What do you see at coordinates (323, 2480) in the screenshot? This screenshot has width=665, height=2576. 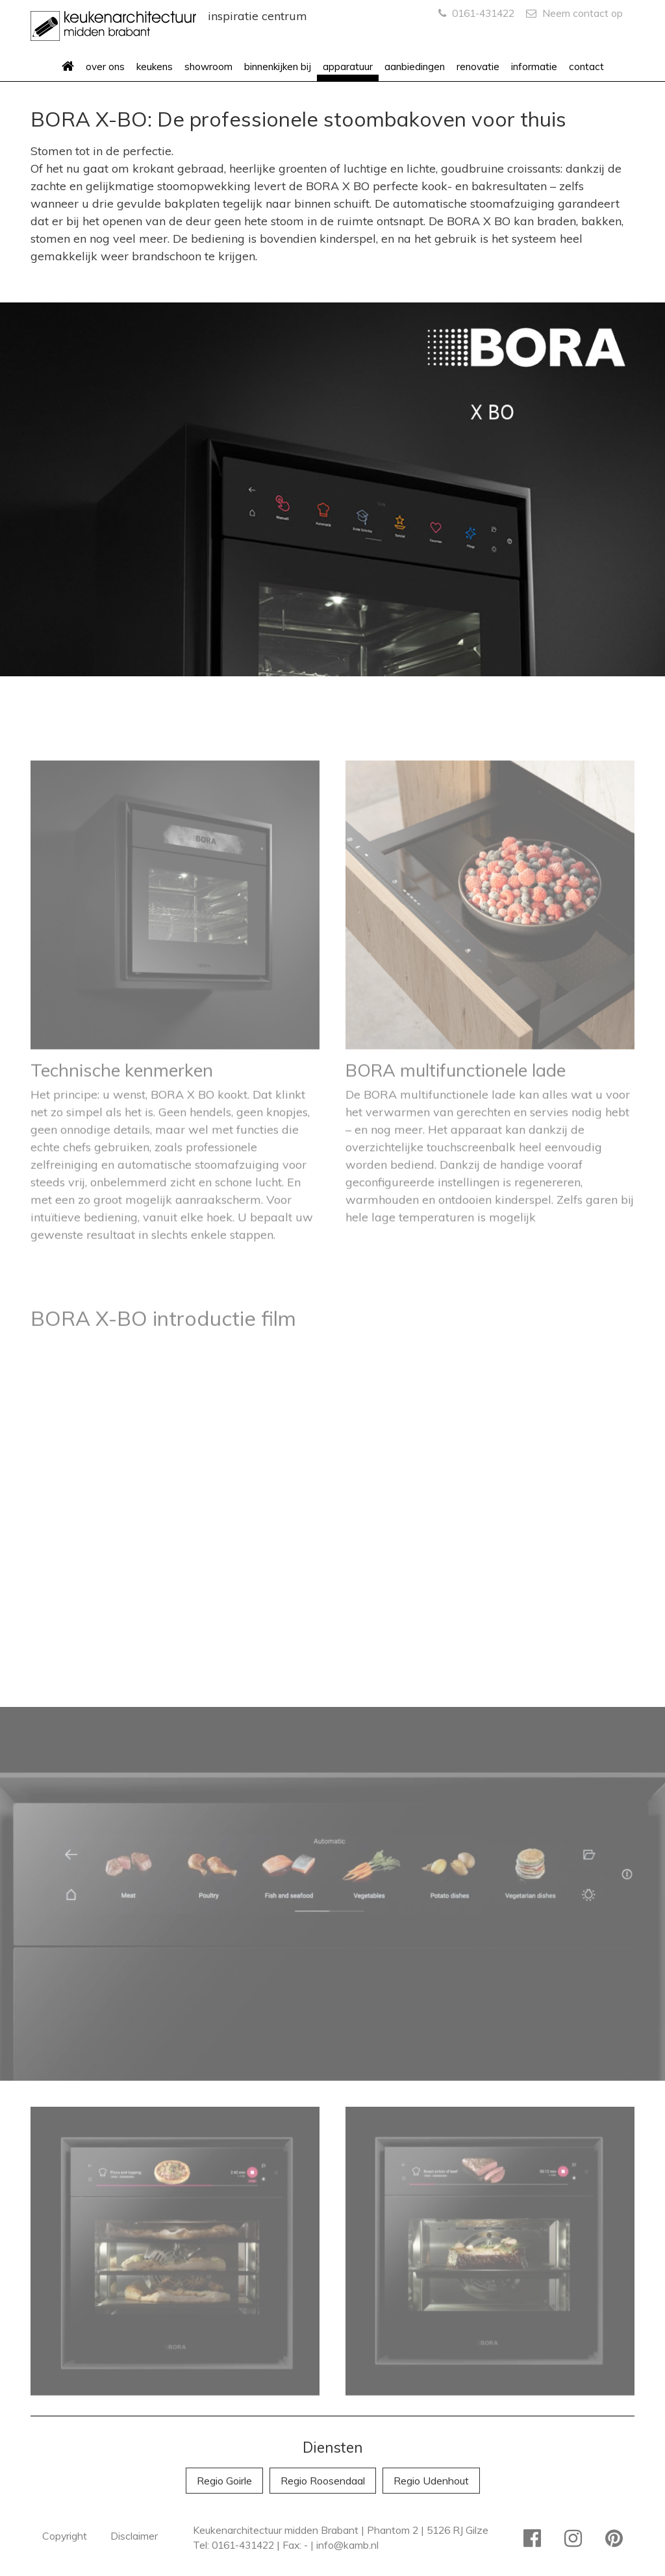 I see `Regio Roosendaal` at bounding box center [323, 2480].